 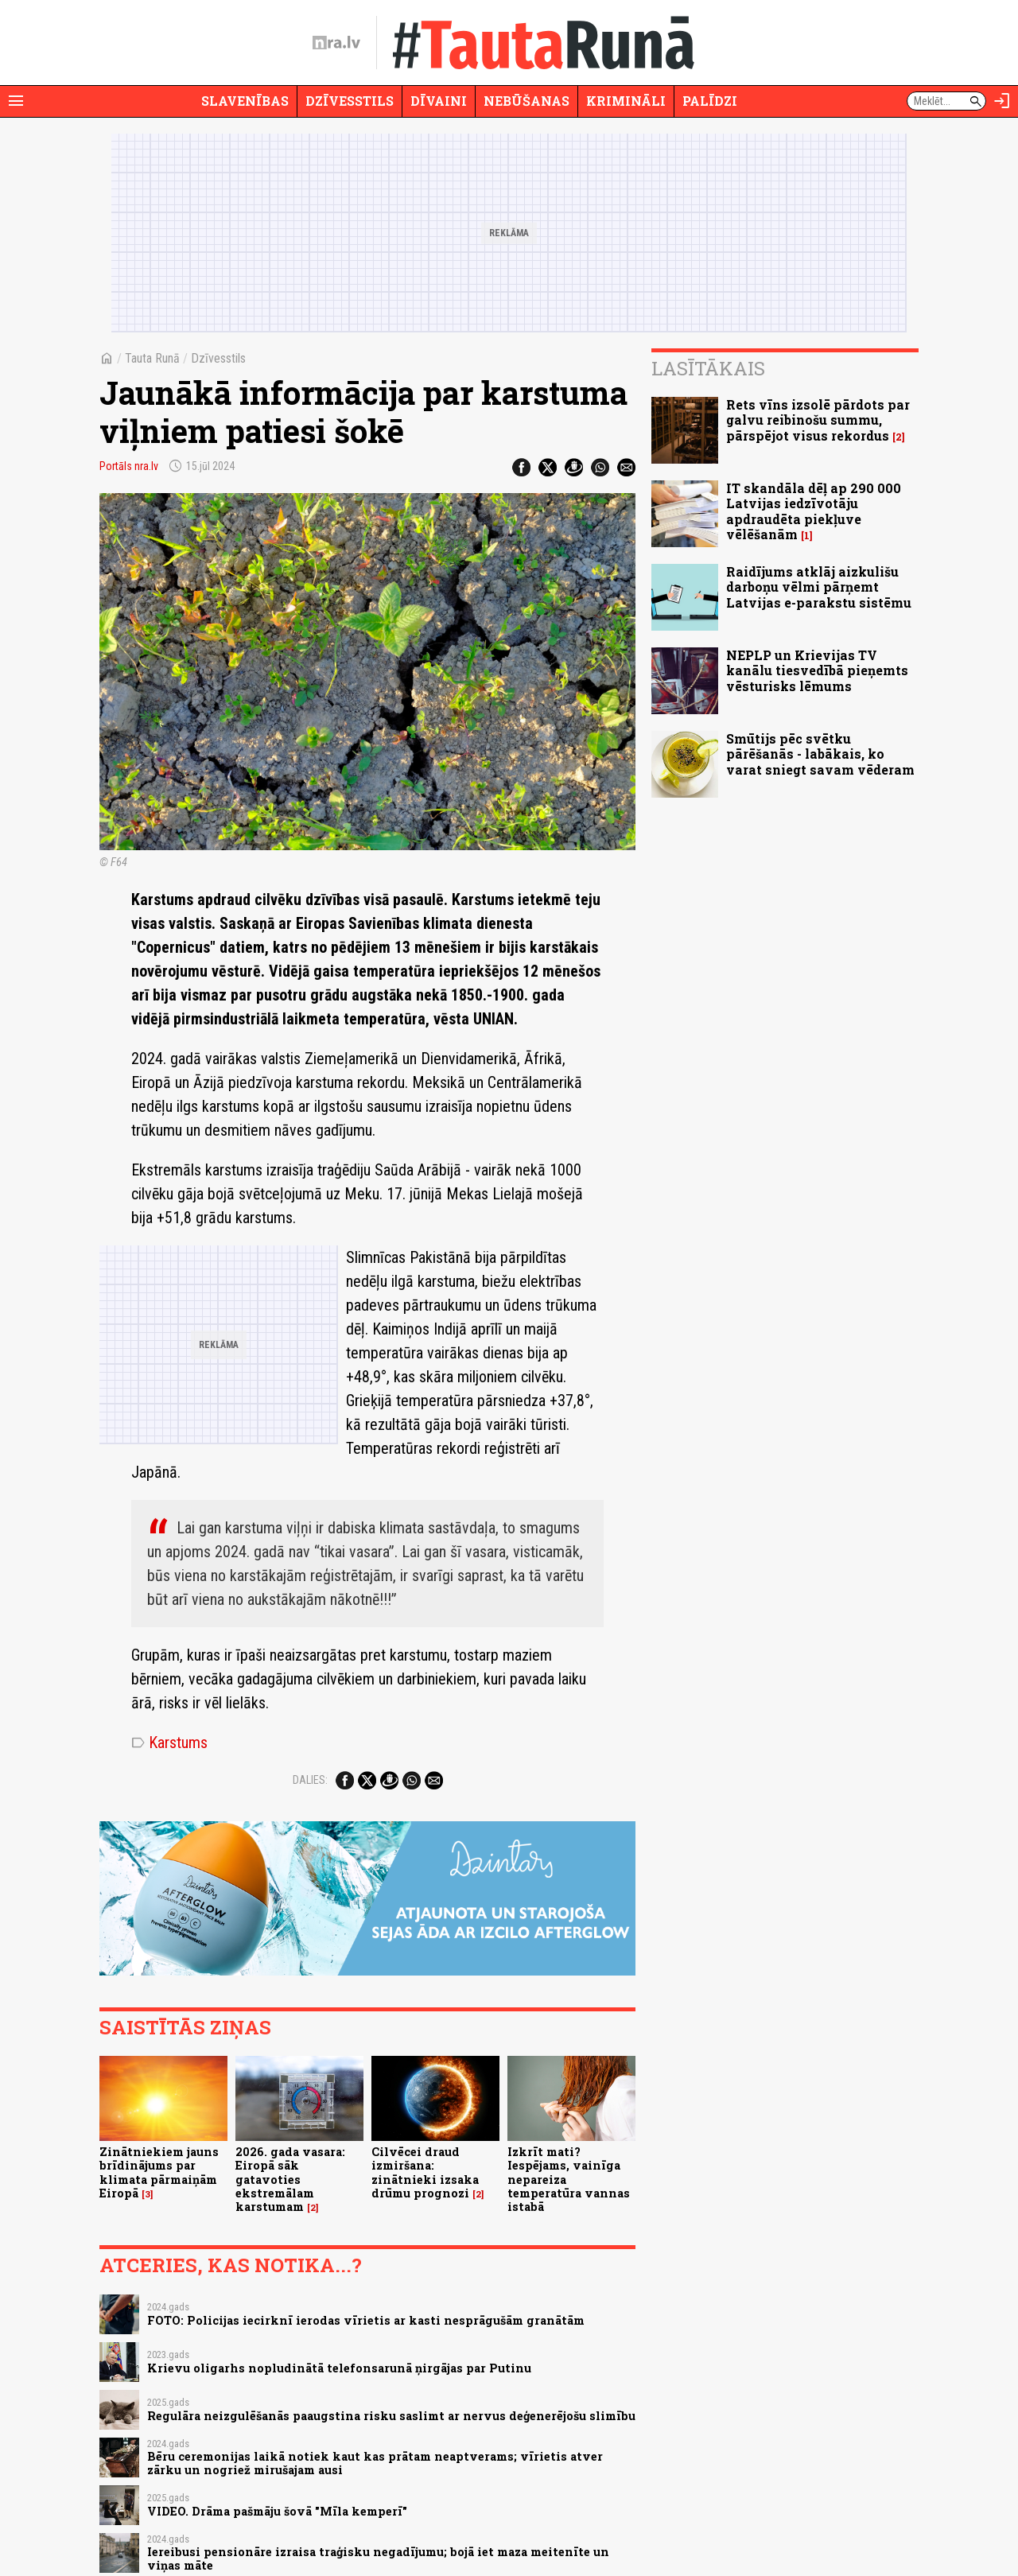 I want to click on VIDEO. Drāma pašmāju šovā "Mīla kemperī", so click(x=277, y=2511).